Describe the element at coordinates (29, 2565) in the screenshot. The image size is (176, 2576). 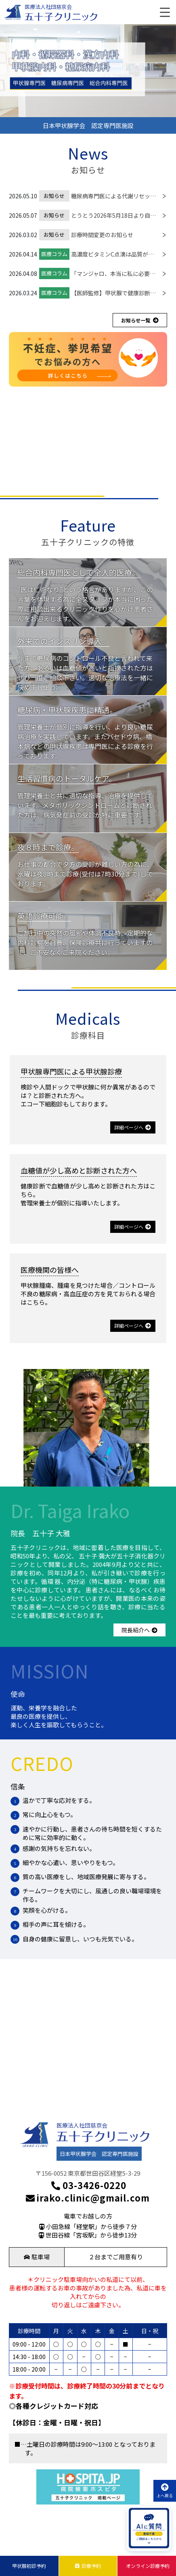
I see `甲状腺初診予約` at that location.